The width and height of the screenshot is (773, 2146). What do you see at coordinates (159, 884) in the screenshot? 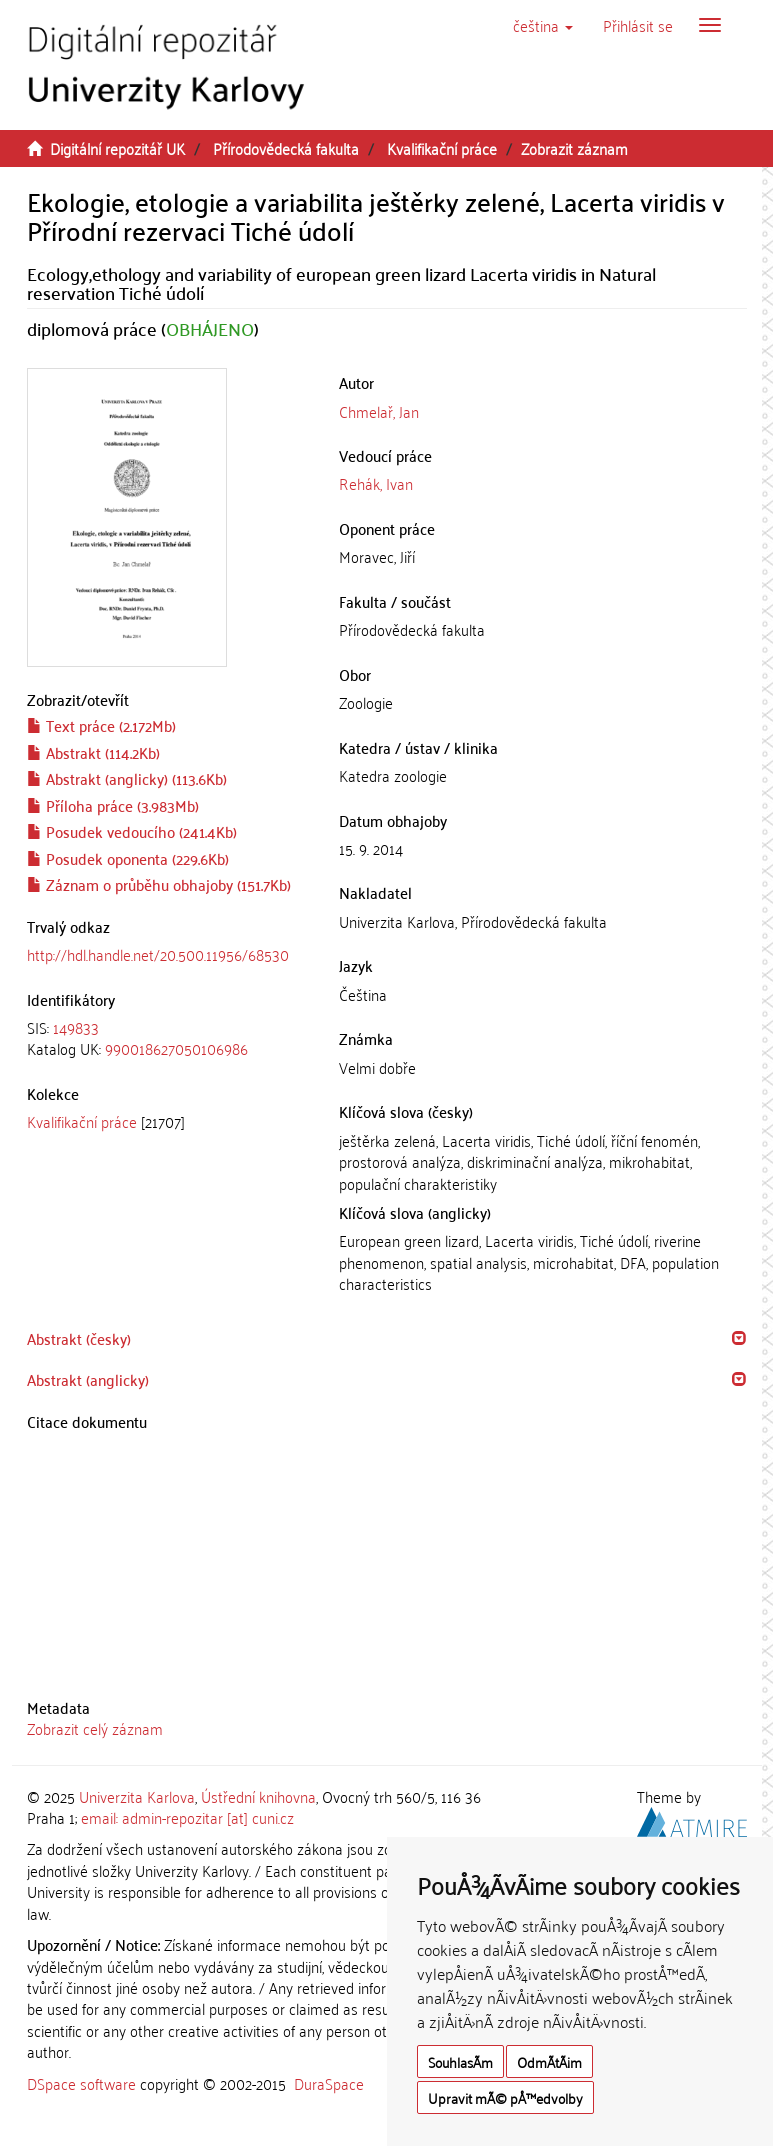
I see `Záznam o průběhu obhajoby (151.7Kb)` at bounding box center [159, 884].